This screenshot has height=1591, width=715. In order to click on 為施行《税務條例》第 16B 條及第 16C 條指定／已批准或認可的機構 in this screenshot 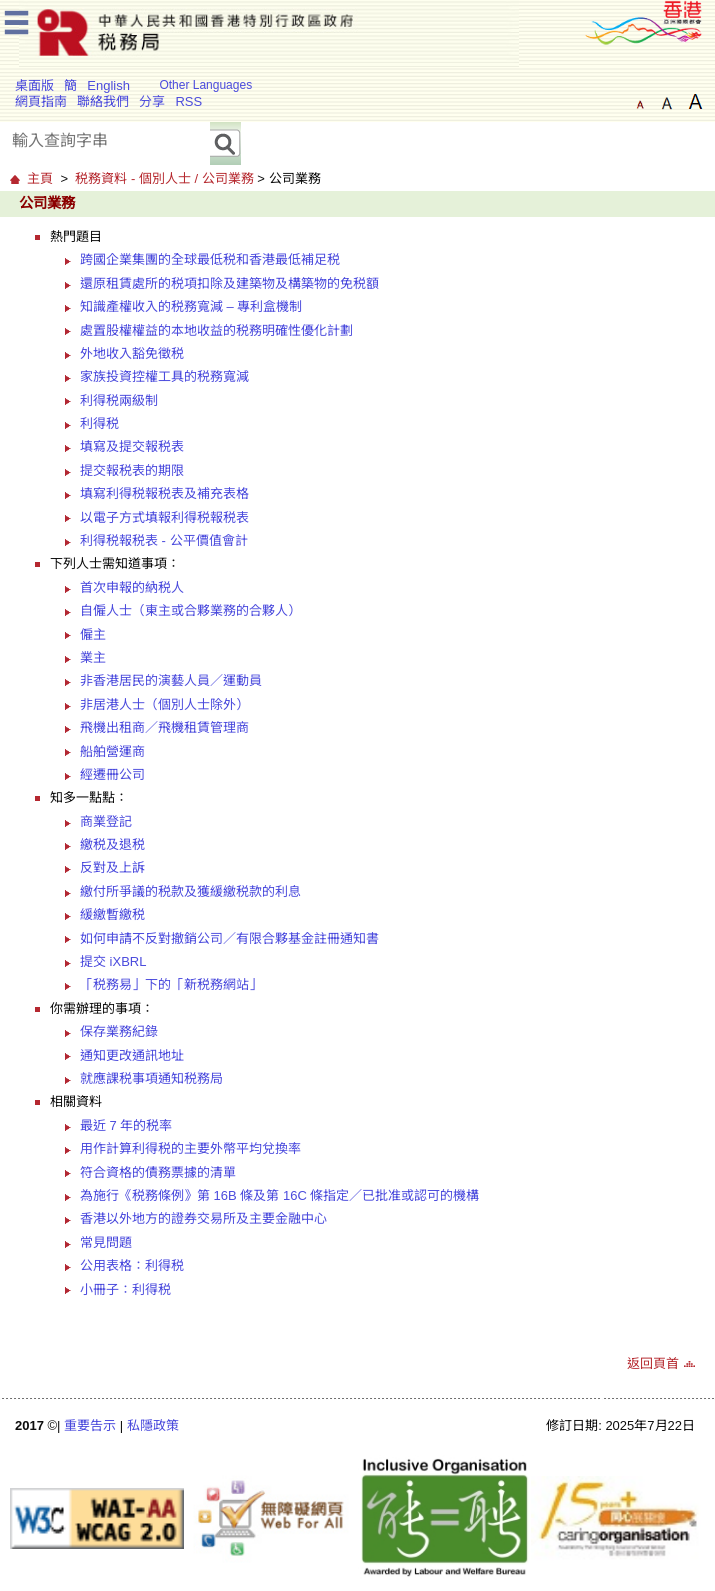, I will do `click(279, 1195)`.